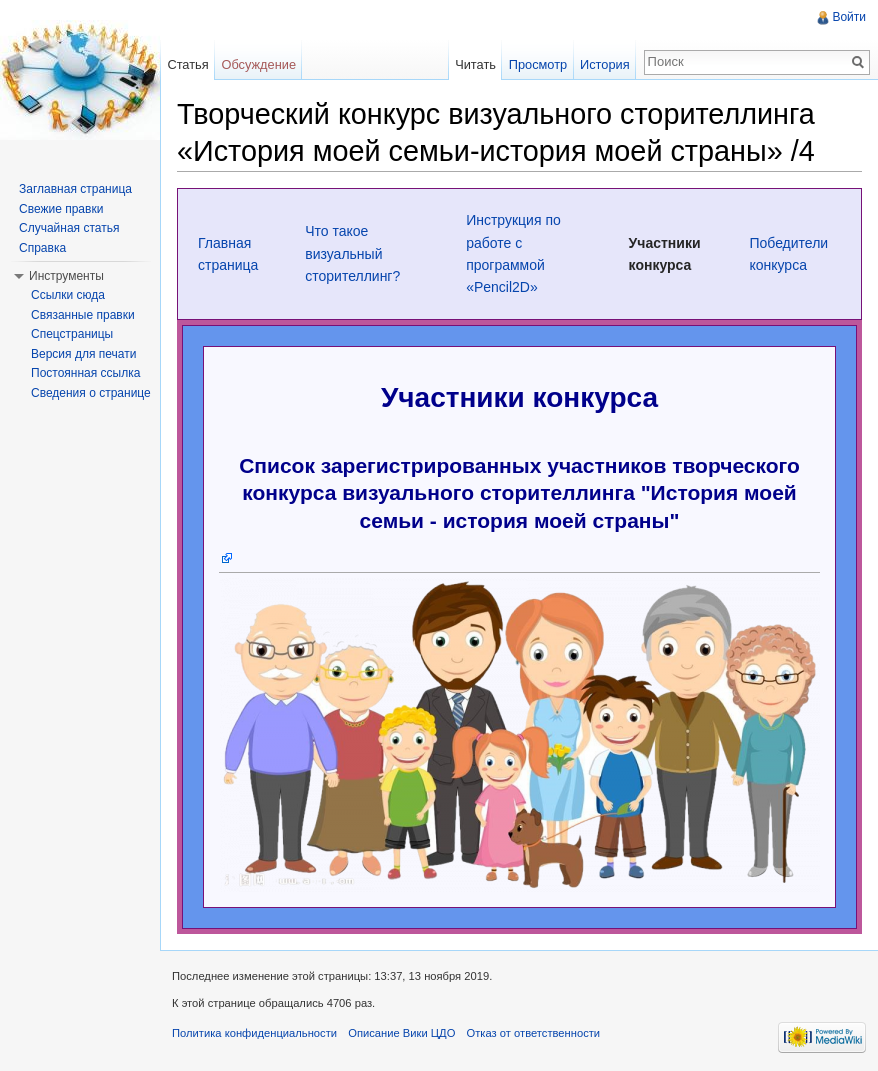  What do you see at coordinates (91, 393) in the screenshot?
I see `Сведения о странице` at bounding box center [91, 393].